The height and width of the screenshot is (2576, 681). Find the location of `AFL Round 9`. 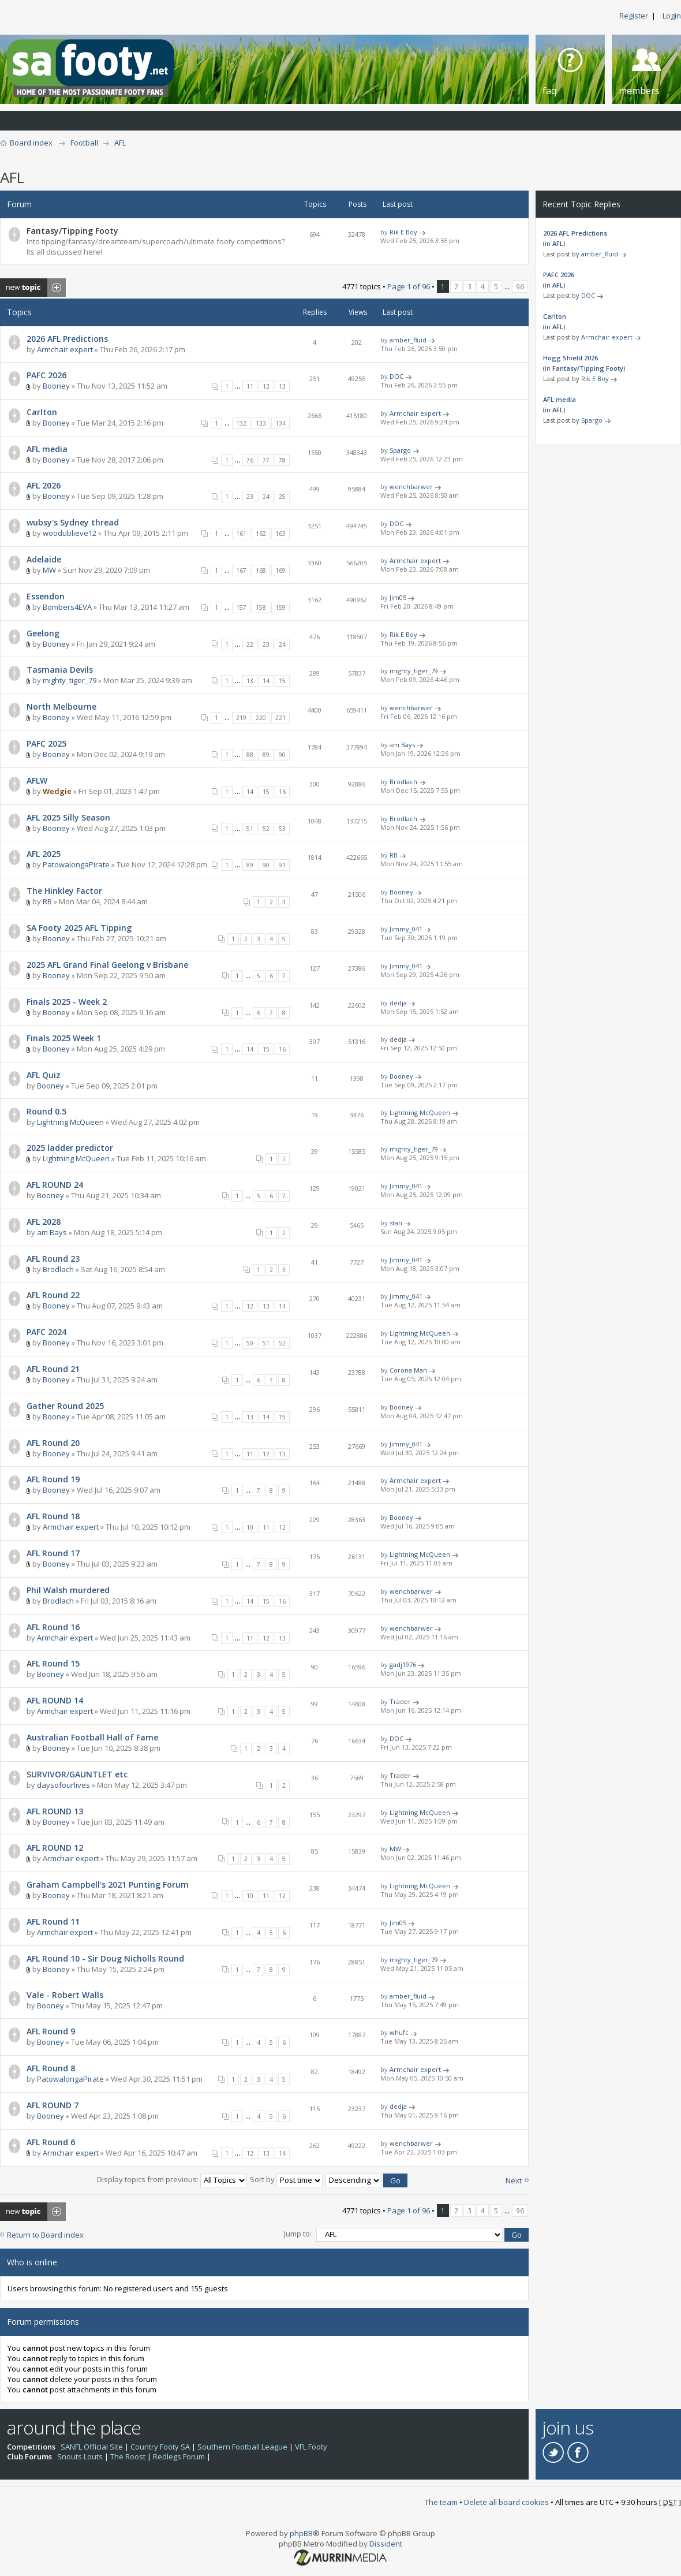

AFL Round 9 is located at coordinates (51, 2031).